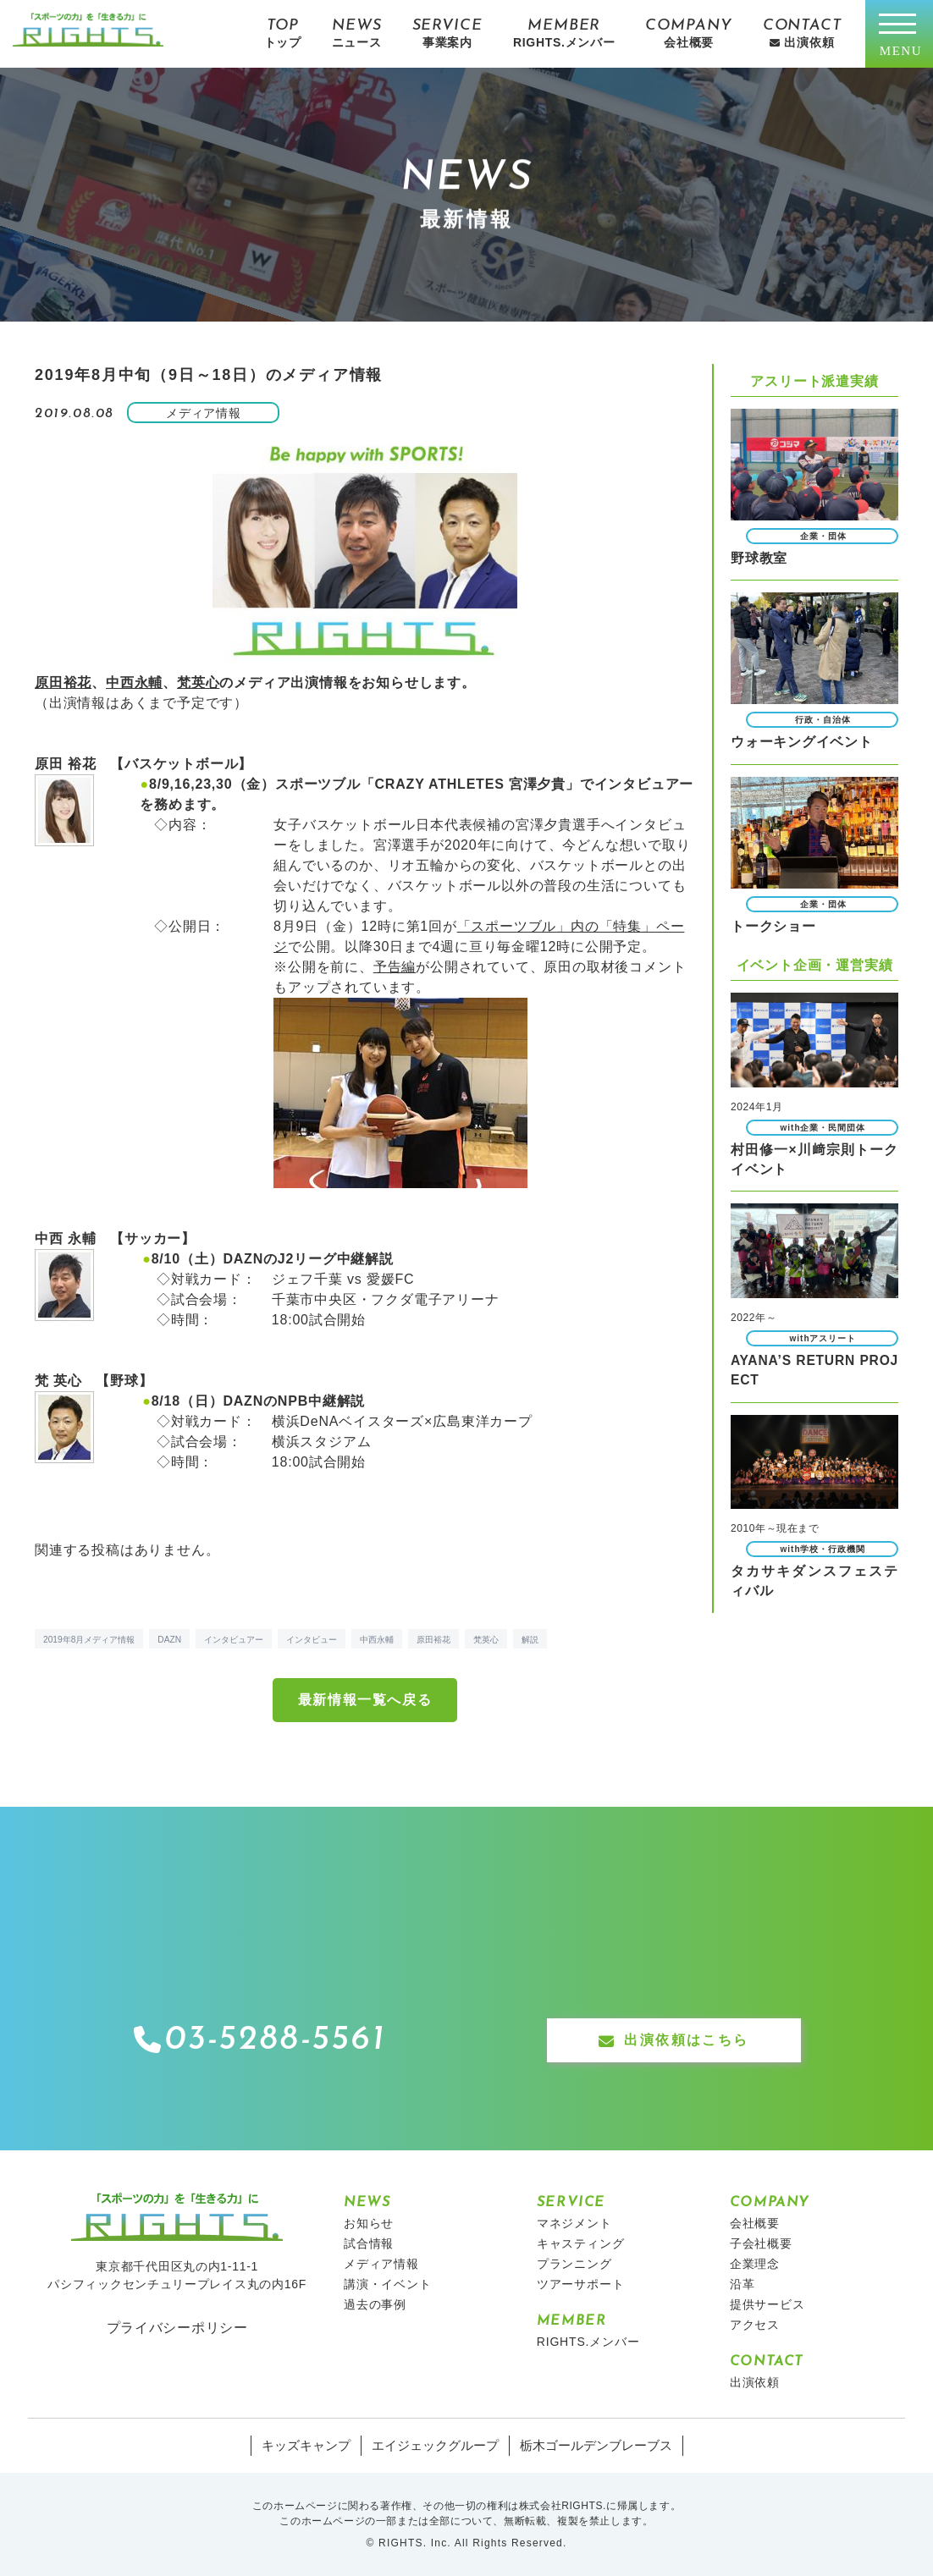 The image size is (933, 2576). Describe the element at coordinates (369, 2223) in the screenshot. I see `お知らせ` at that location.